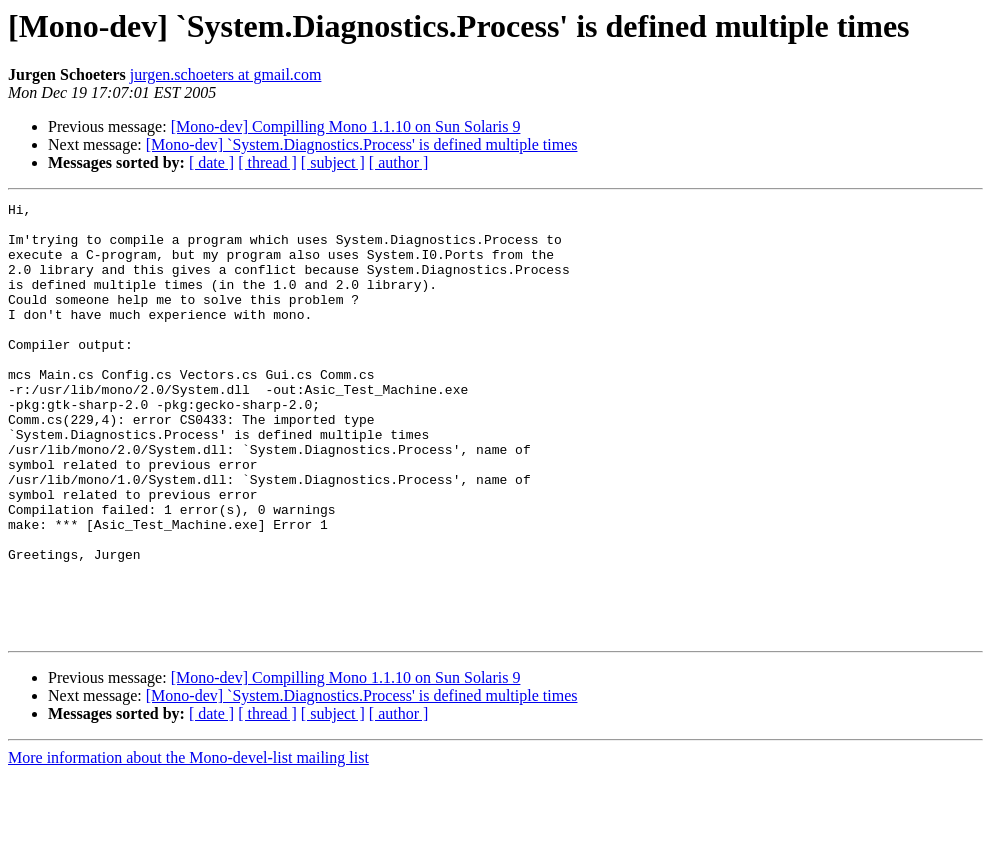 The image size is (991, 862). Describe the element at coordinates (226, 74) in the screenshot. I see `jurgen.schoeters at gmail.com` at that location.